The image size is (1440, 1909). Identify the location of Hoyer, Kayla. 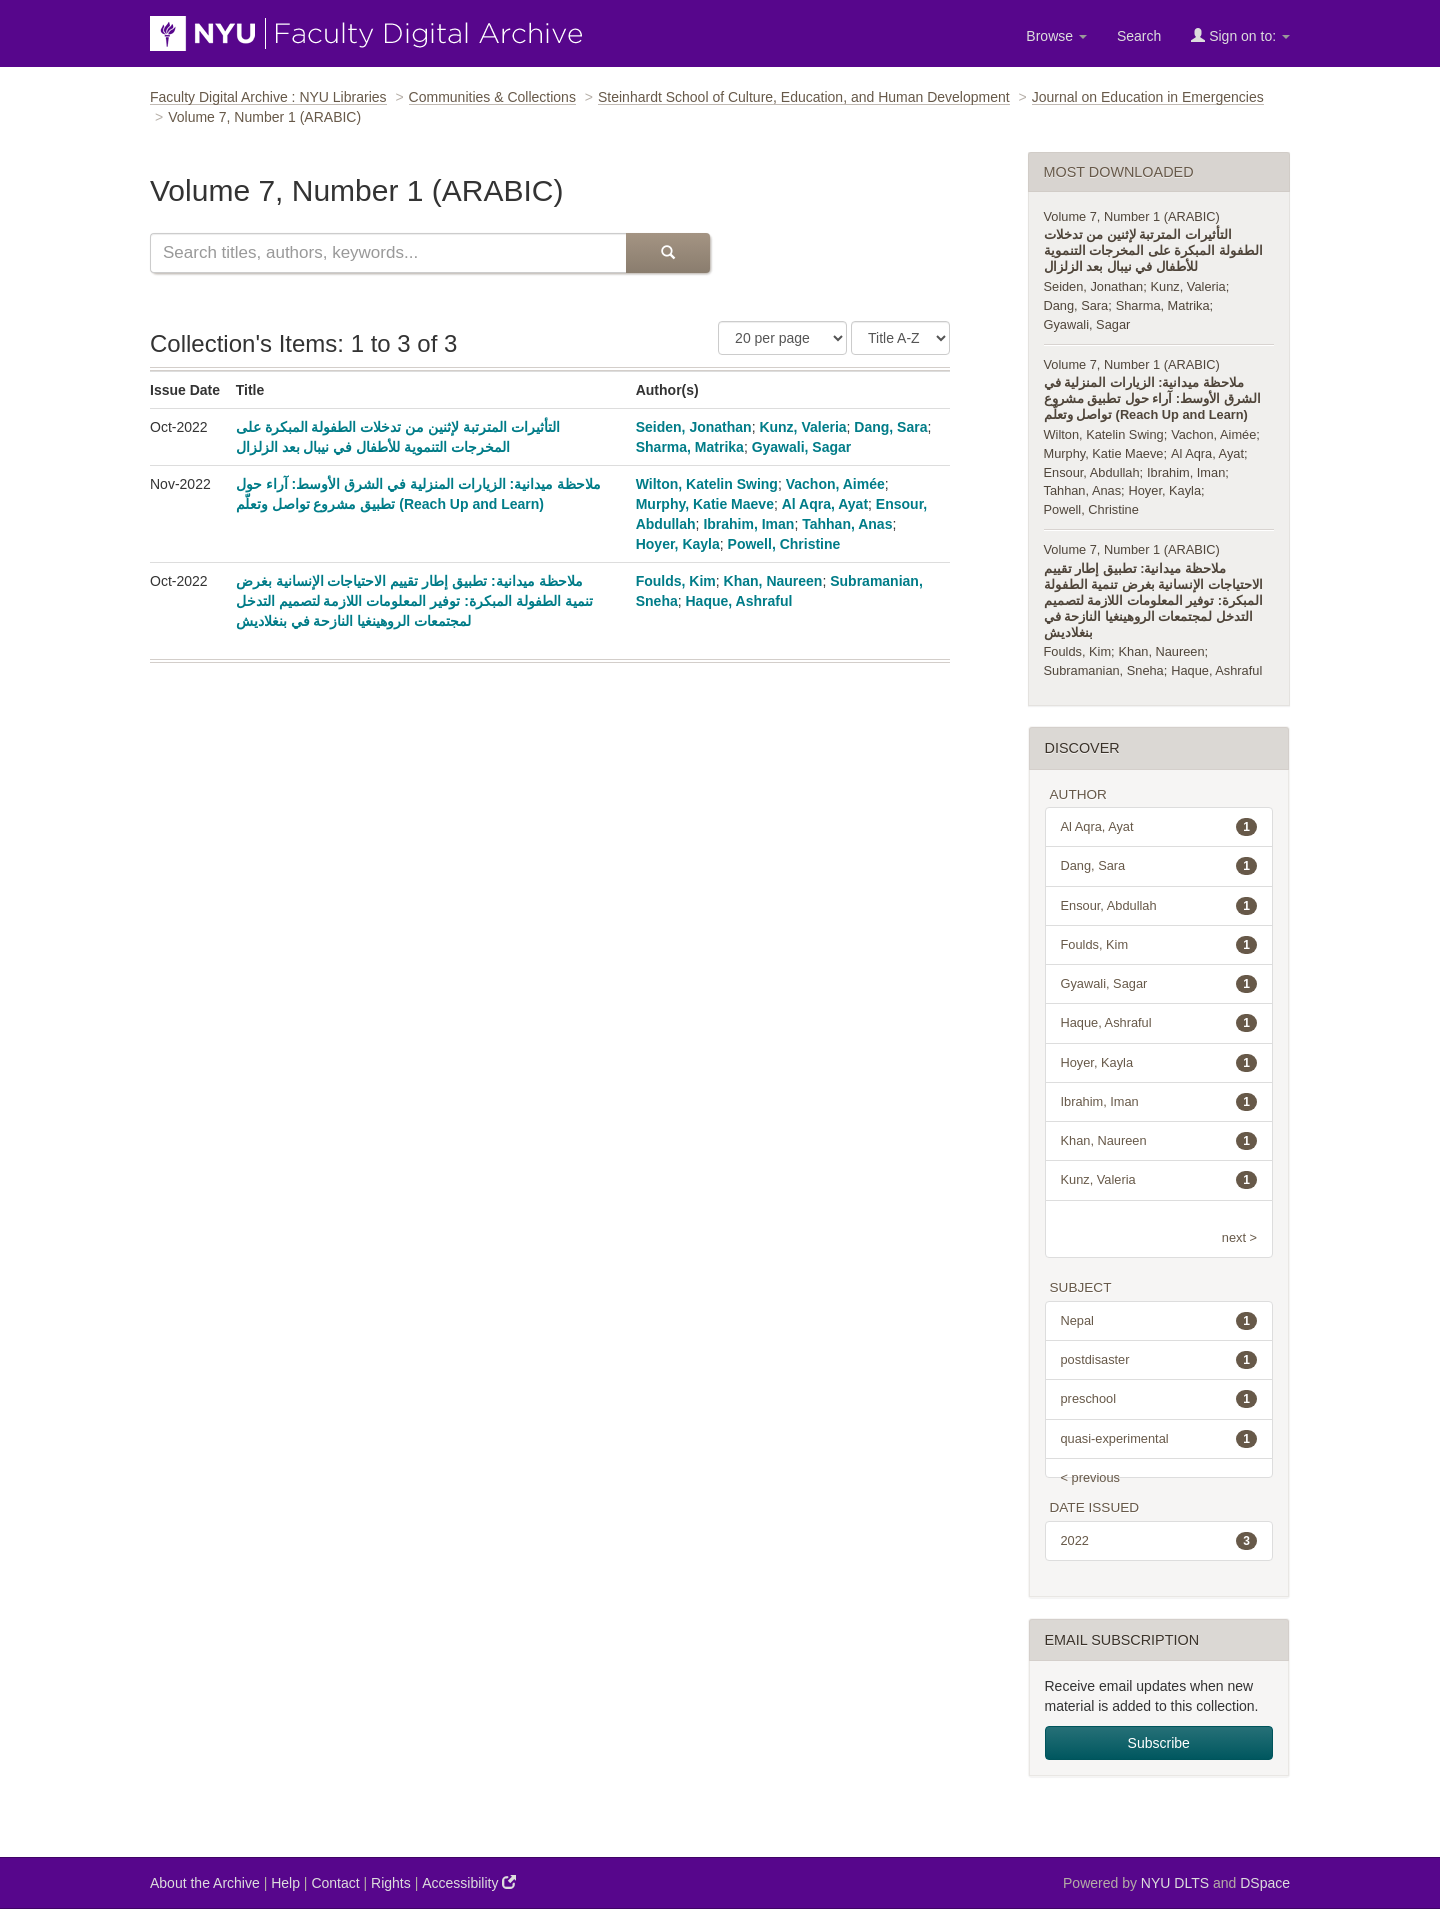
(678, 544).